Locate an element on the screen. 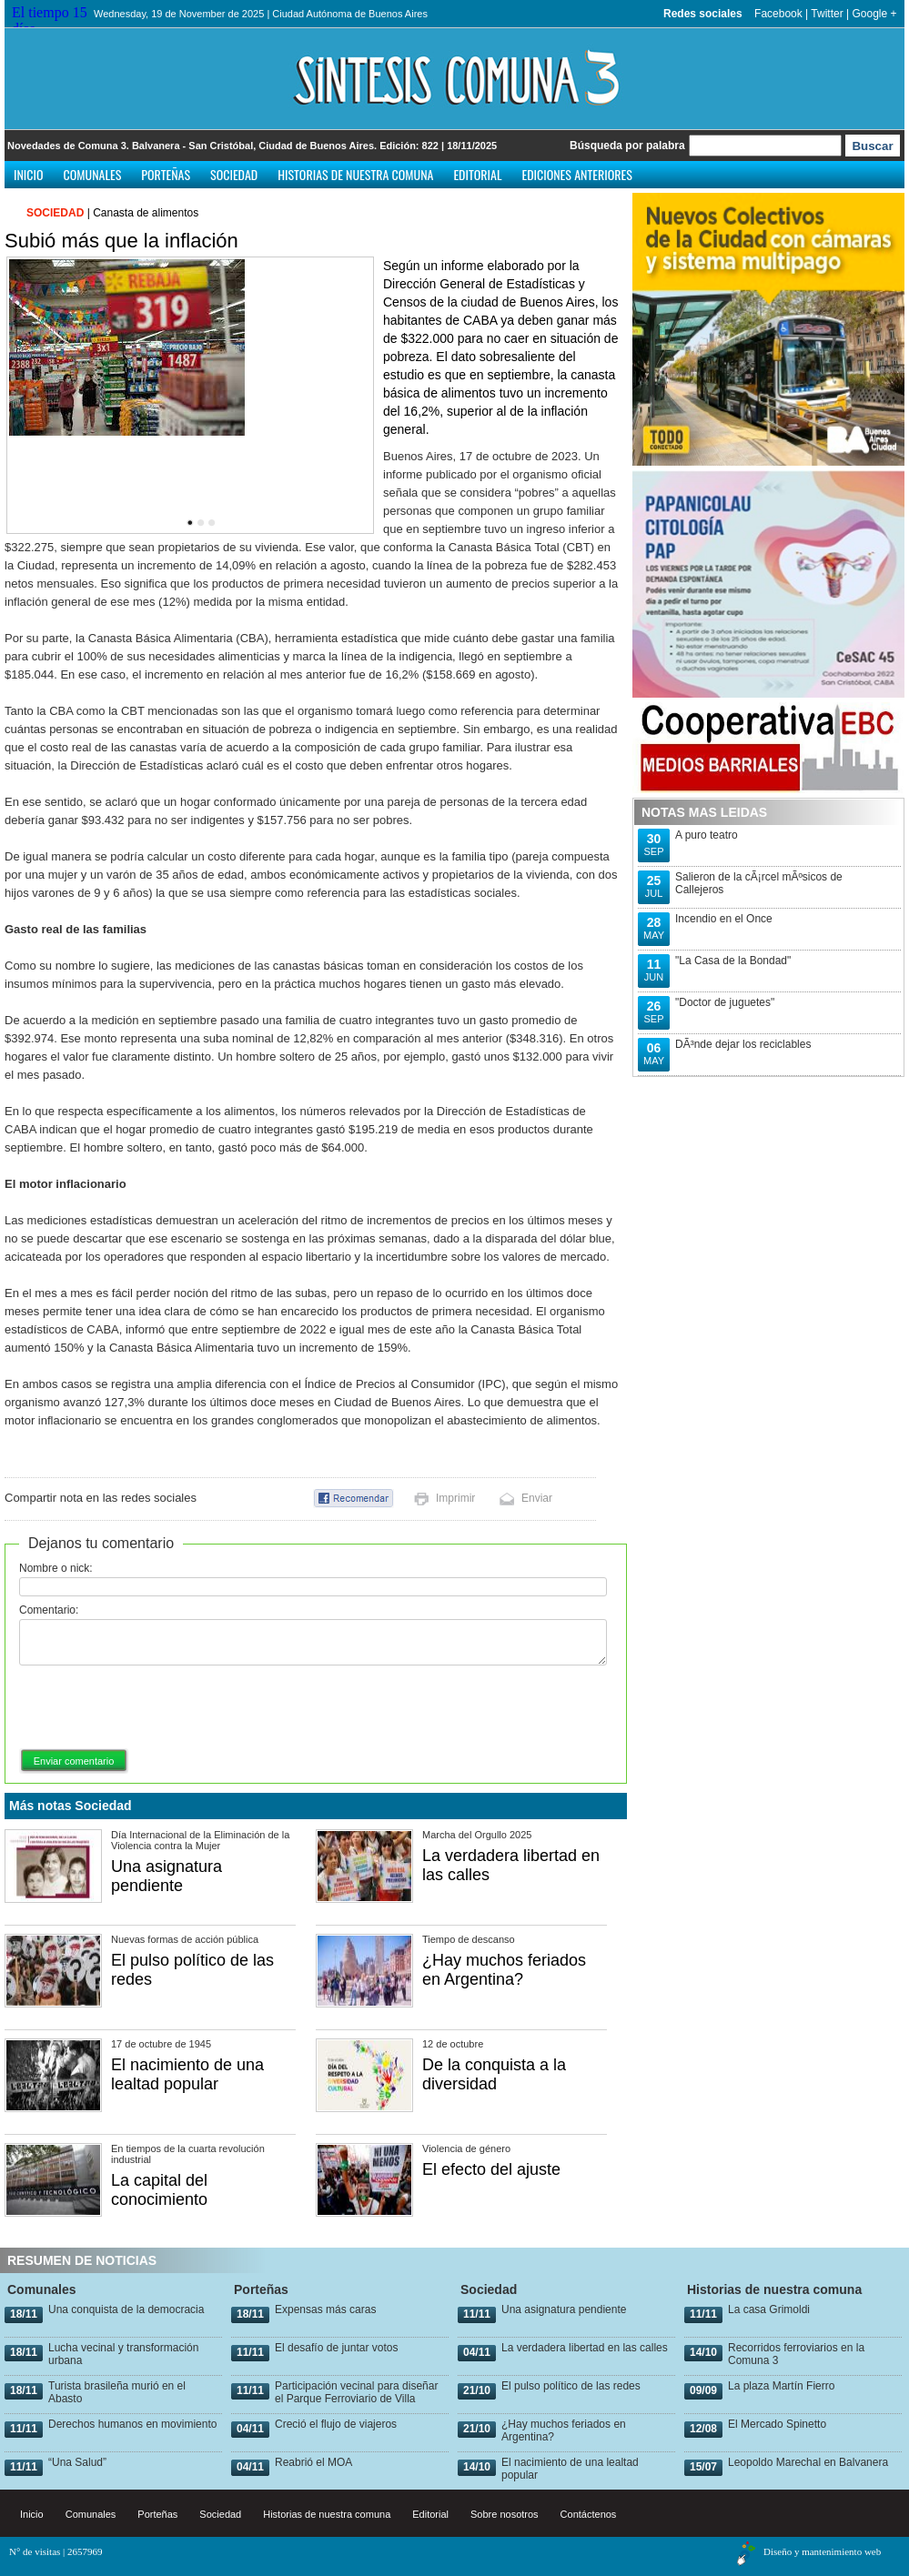 Image resolution: width=909 pixels, height=2576 pixels. Reabrió el MOA is located at coordinates (313, 2462).